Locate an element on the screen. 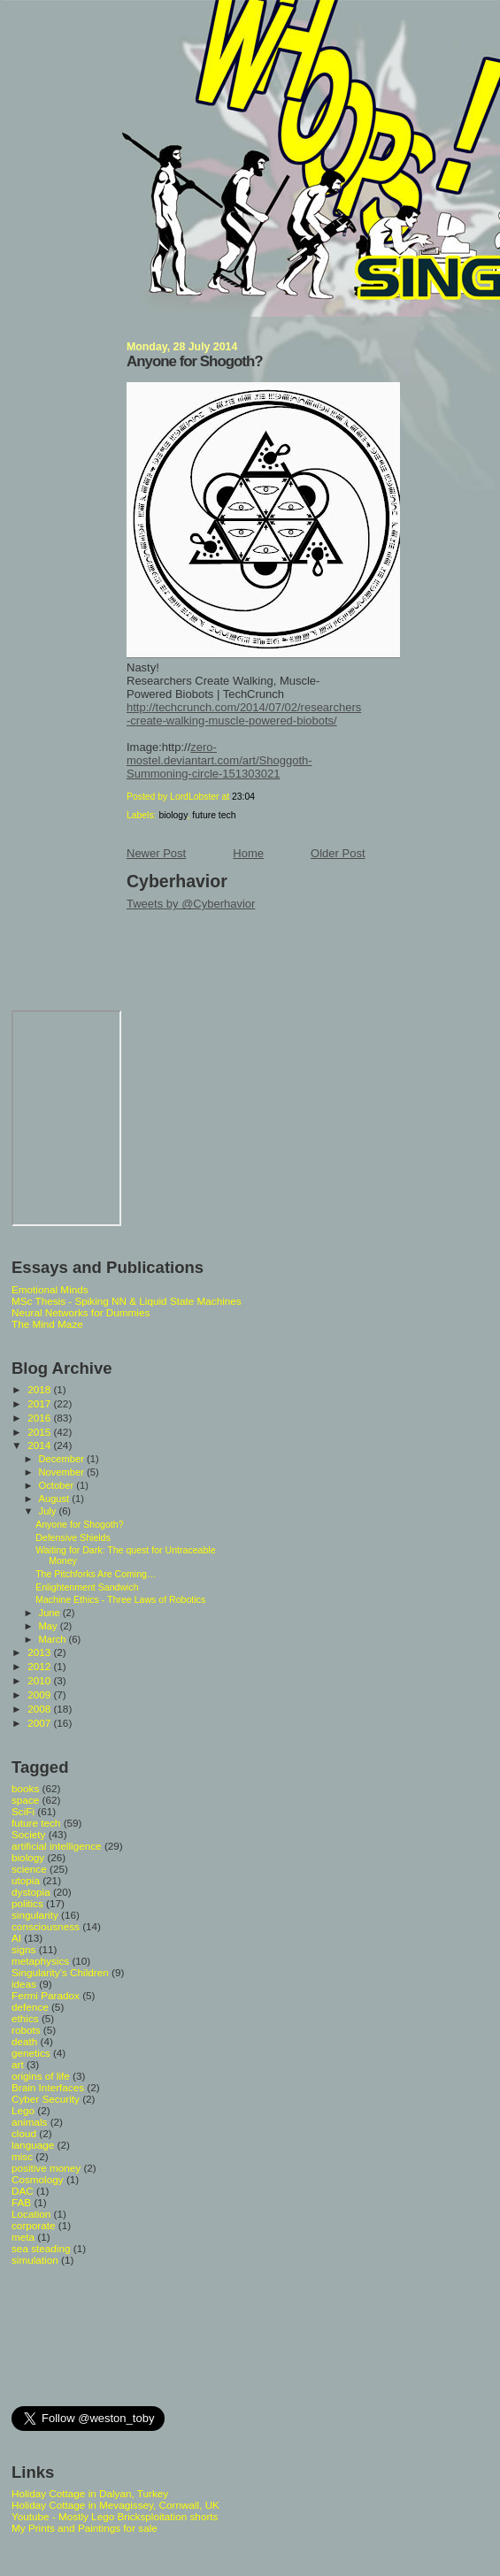  March is located at coordinates (54, 1639).